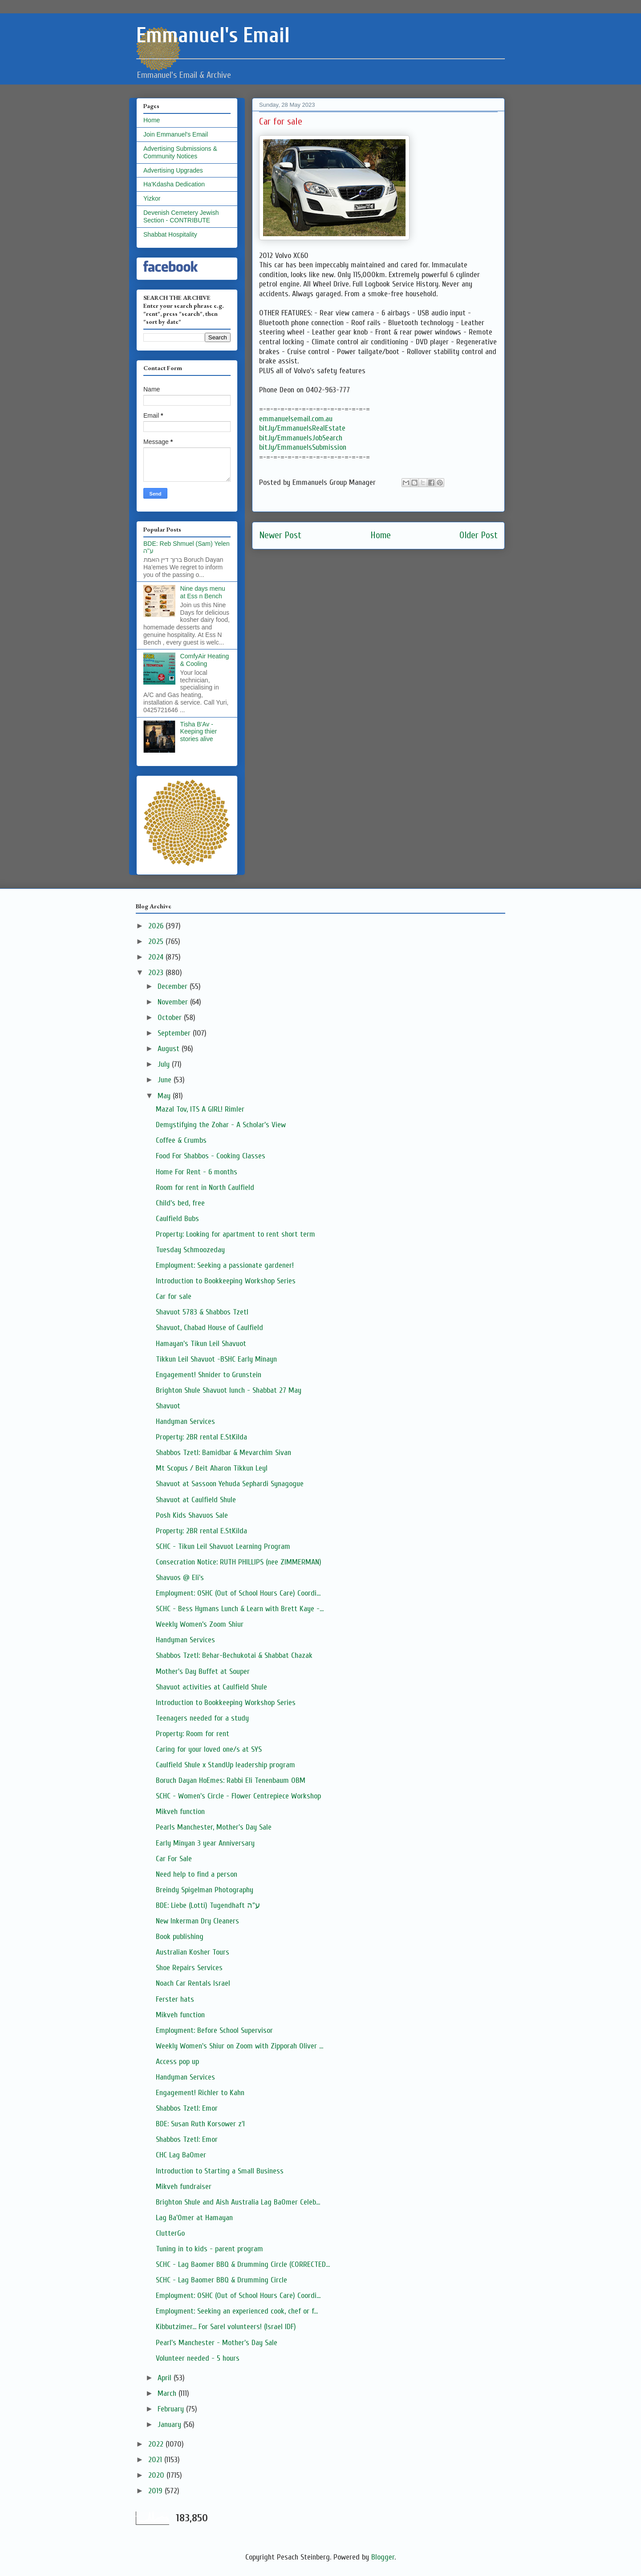  What do you see at coordinates (211, 1687) in the screenshot?
I see `Shavuot activities at Caulfield Shule` at bounding box center [211, 1687].